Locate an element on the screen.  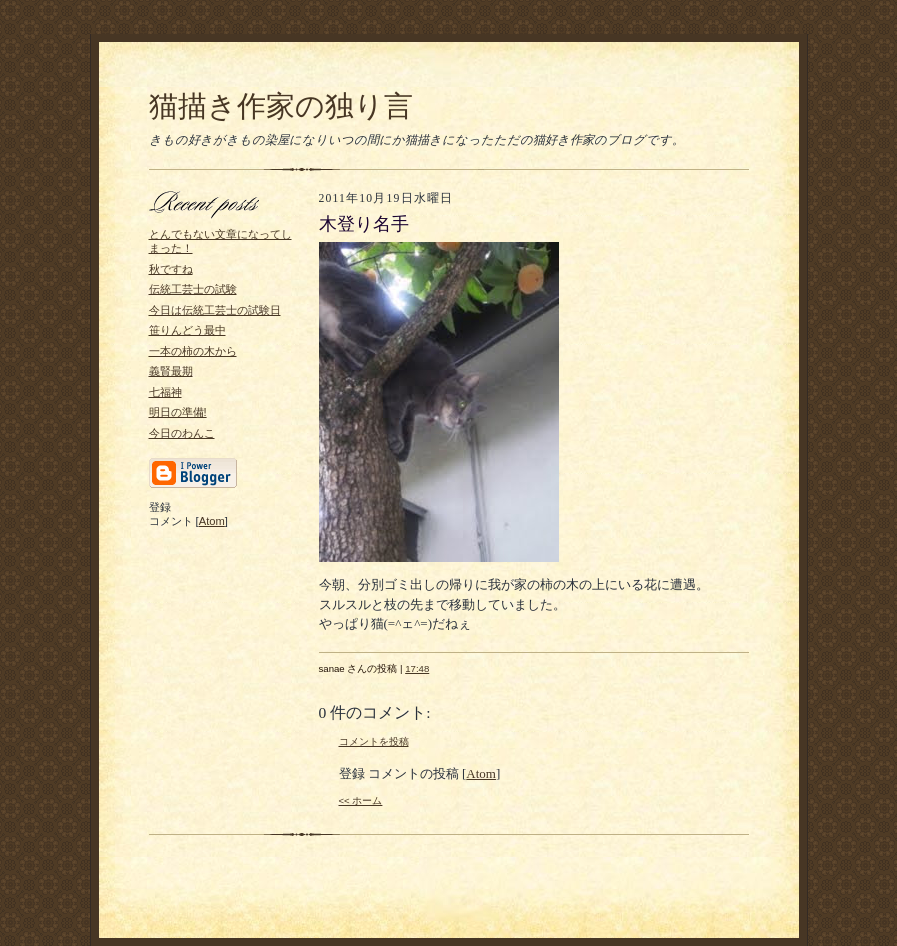
Atom is located at coordinates (212, 521).